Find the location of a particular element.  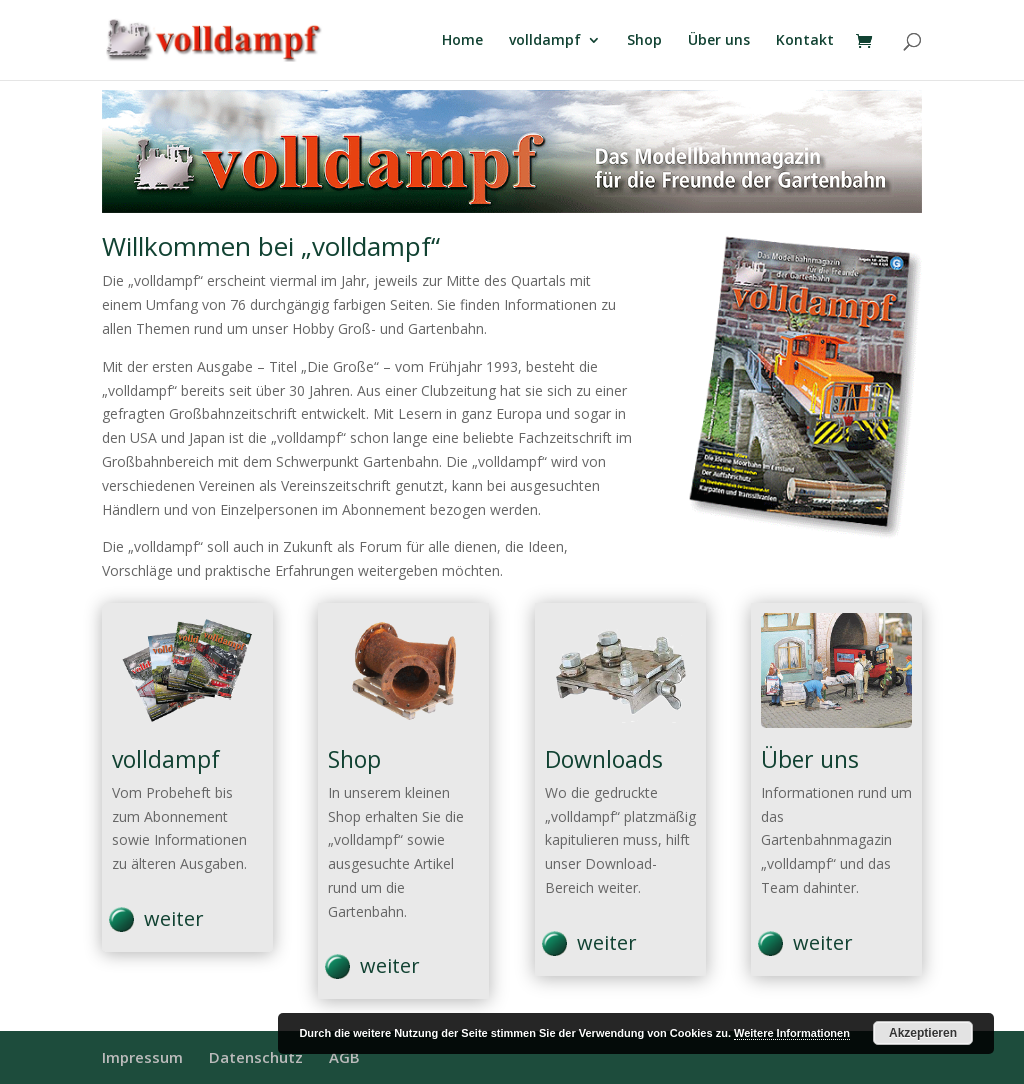

Shop is located at coordinates (644, 41).